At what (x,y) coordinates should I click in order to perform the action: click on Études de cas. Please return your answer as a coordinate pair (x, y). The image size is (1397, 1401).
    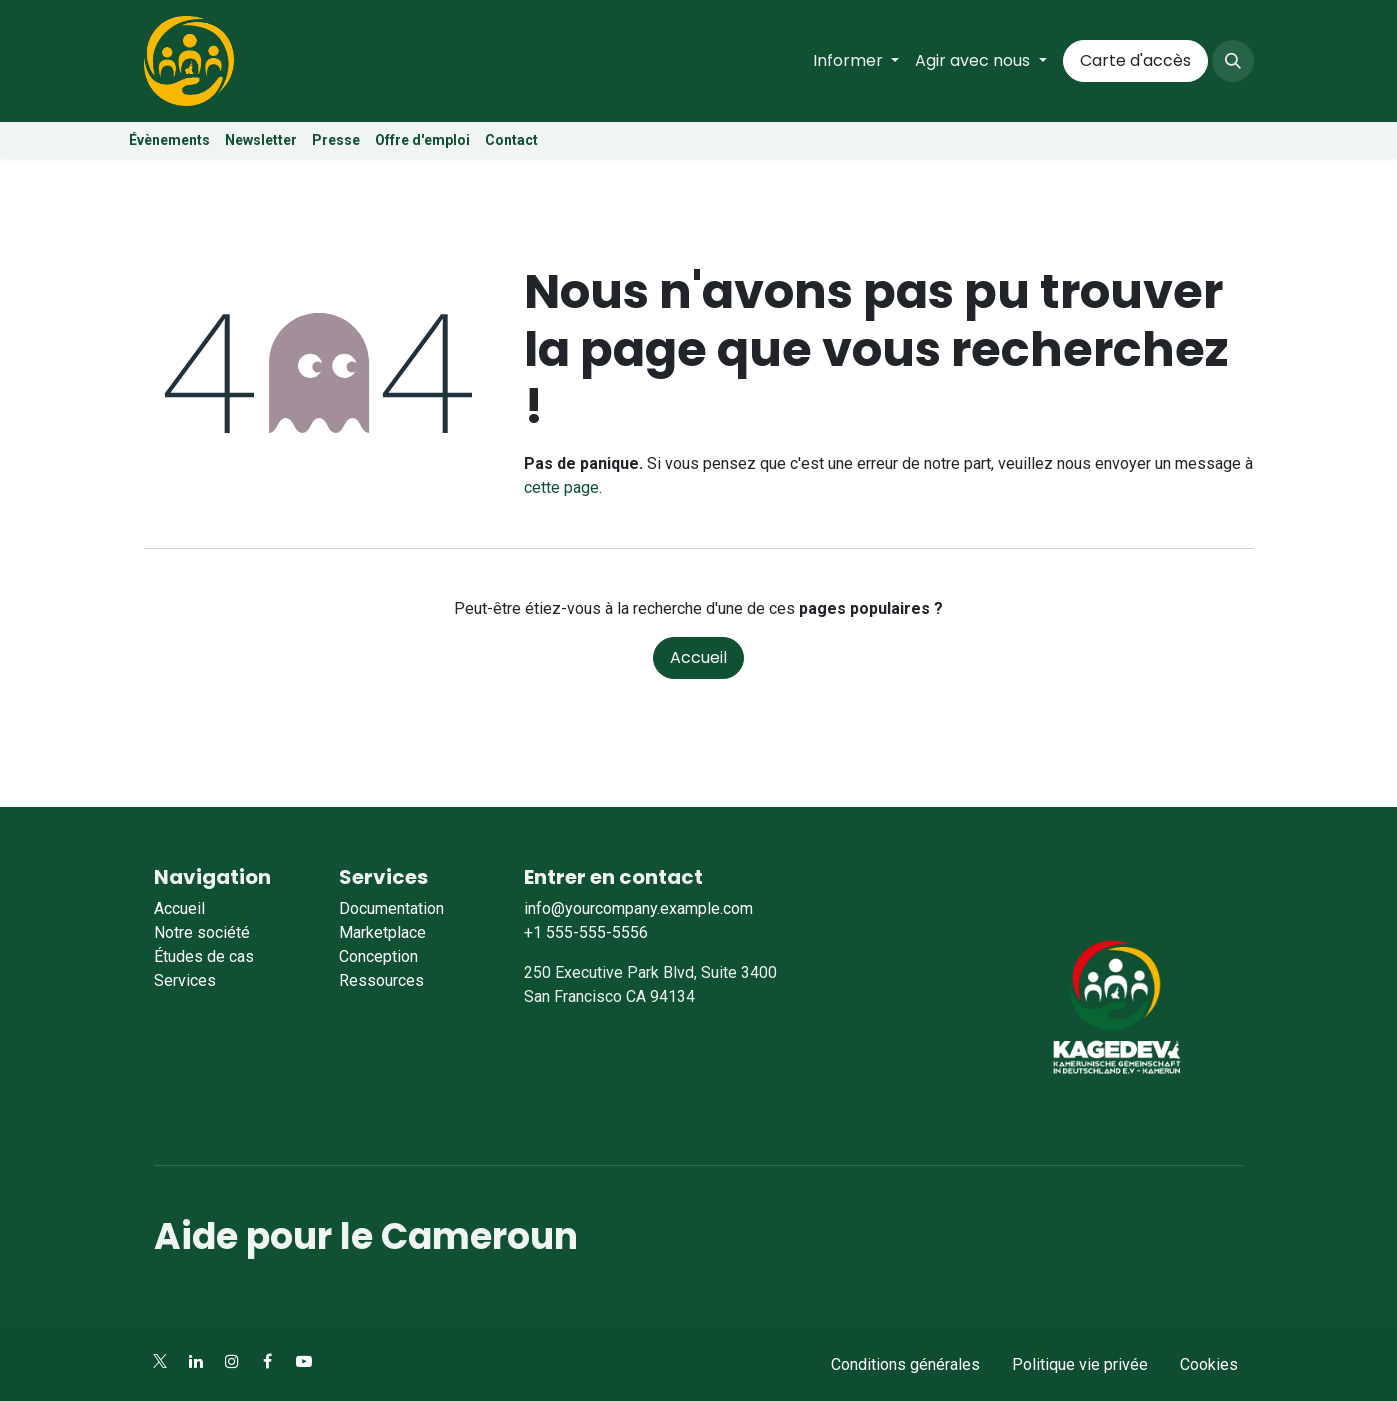
    Looking at the image, I should click on (204, 956).